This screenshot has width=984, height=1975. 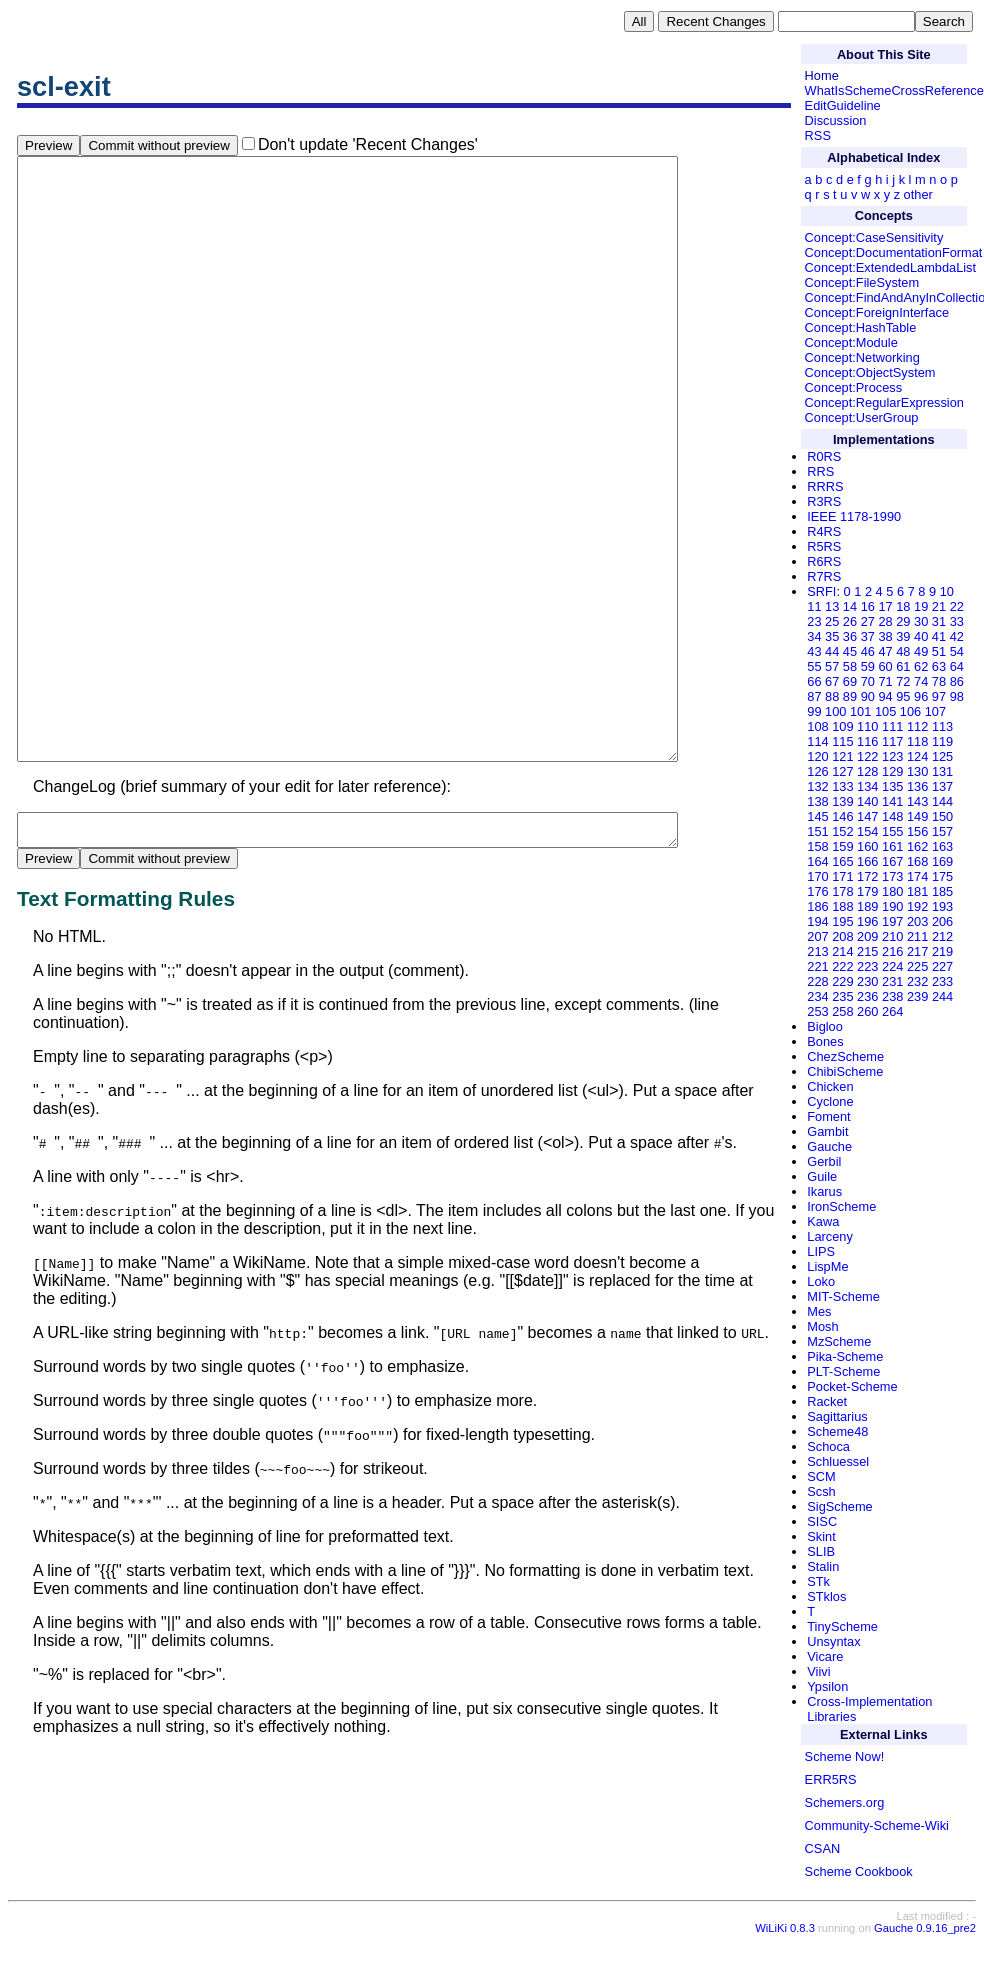 What do you see at coordinates (867, 771) in the screenshot?
I see `128` at bounding box center [867, 771].